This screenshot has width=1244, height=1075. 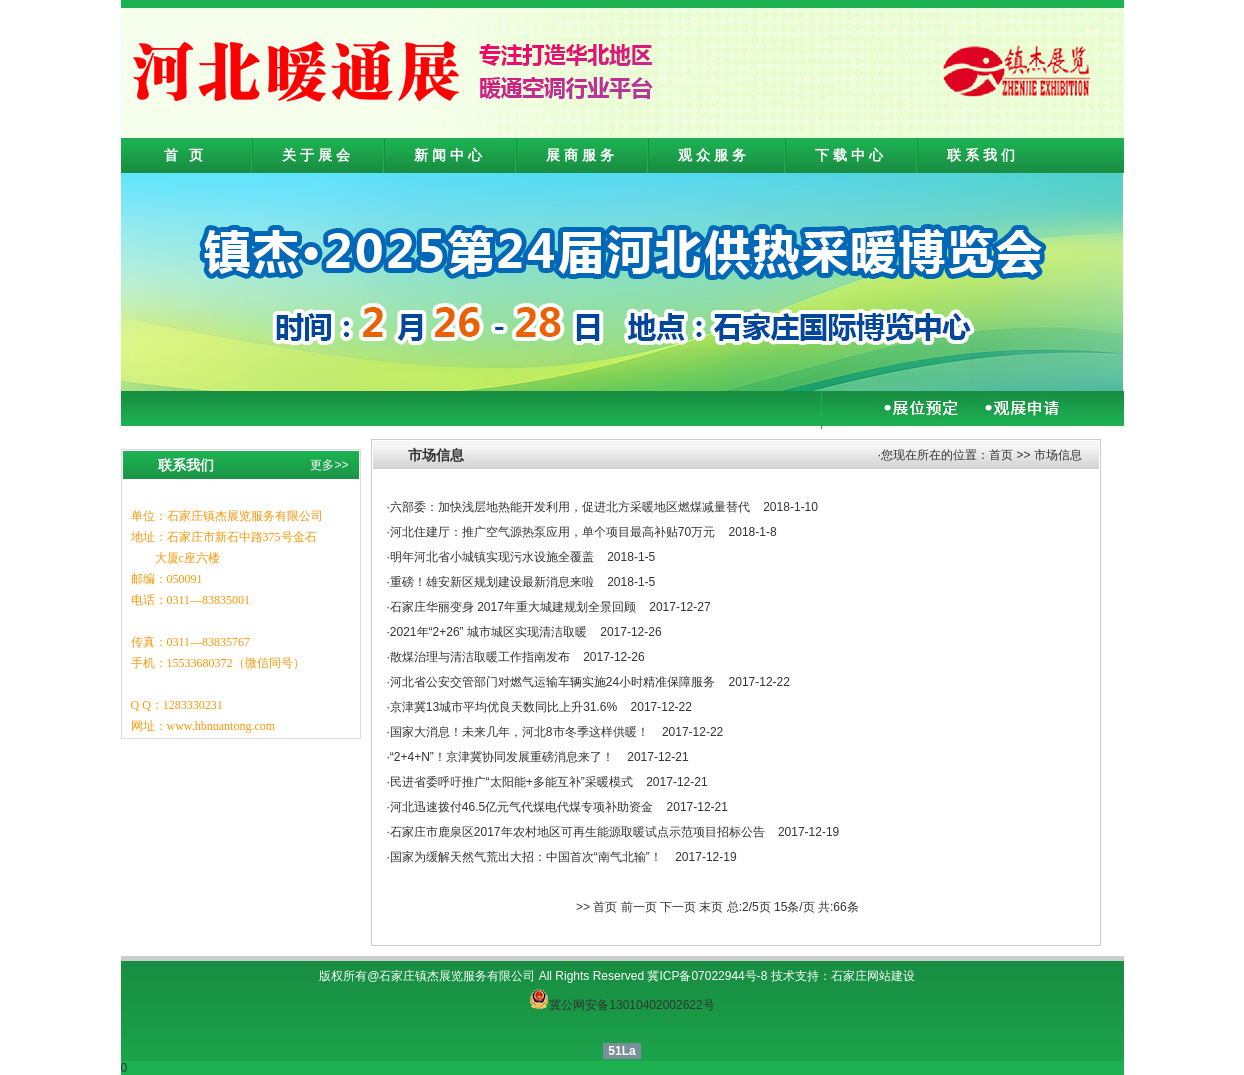 What do you see at coordinates (329, 465) in the screenshot?
I see `更多>>` at bounding box center [329, 465].